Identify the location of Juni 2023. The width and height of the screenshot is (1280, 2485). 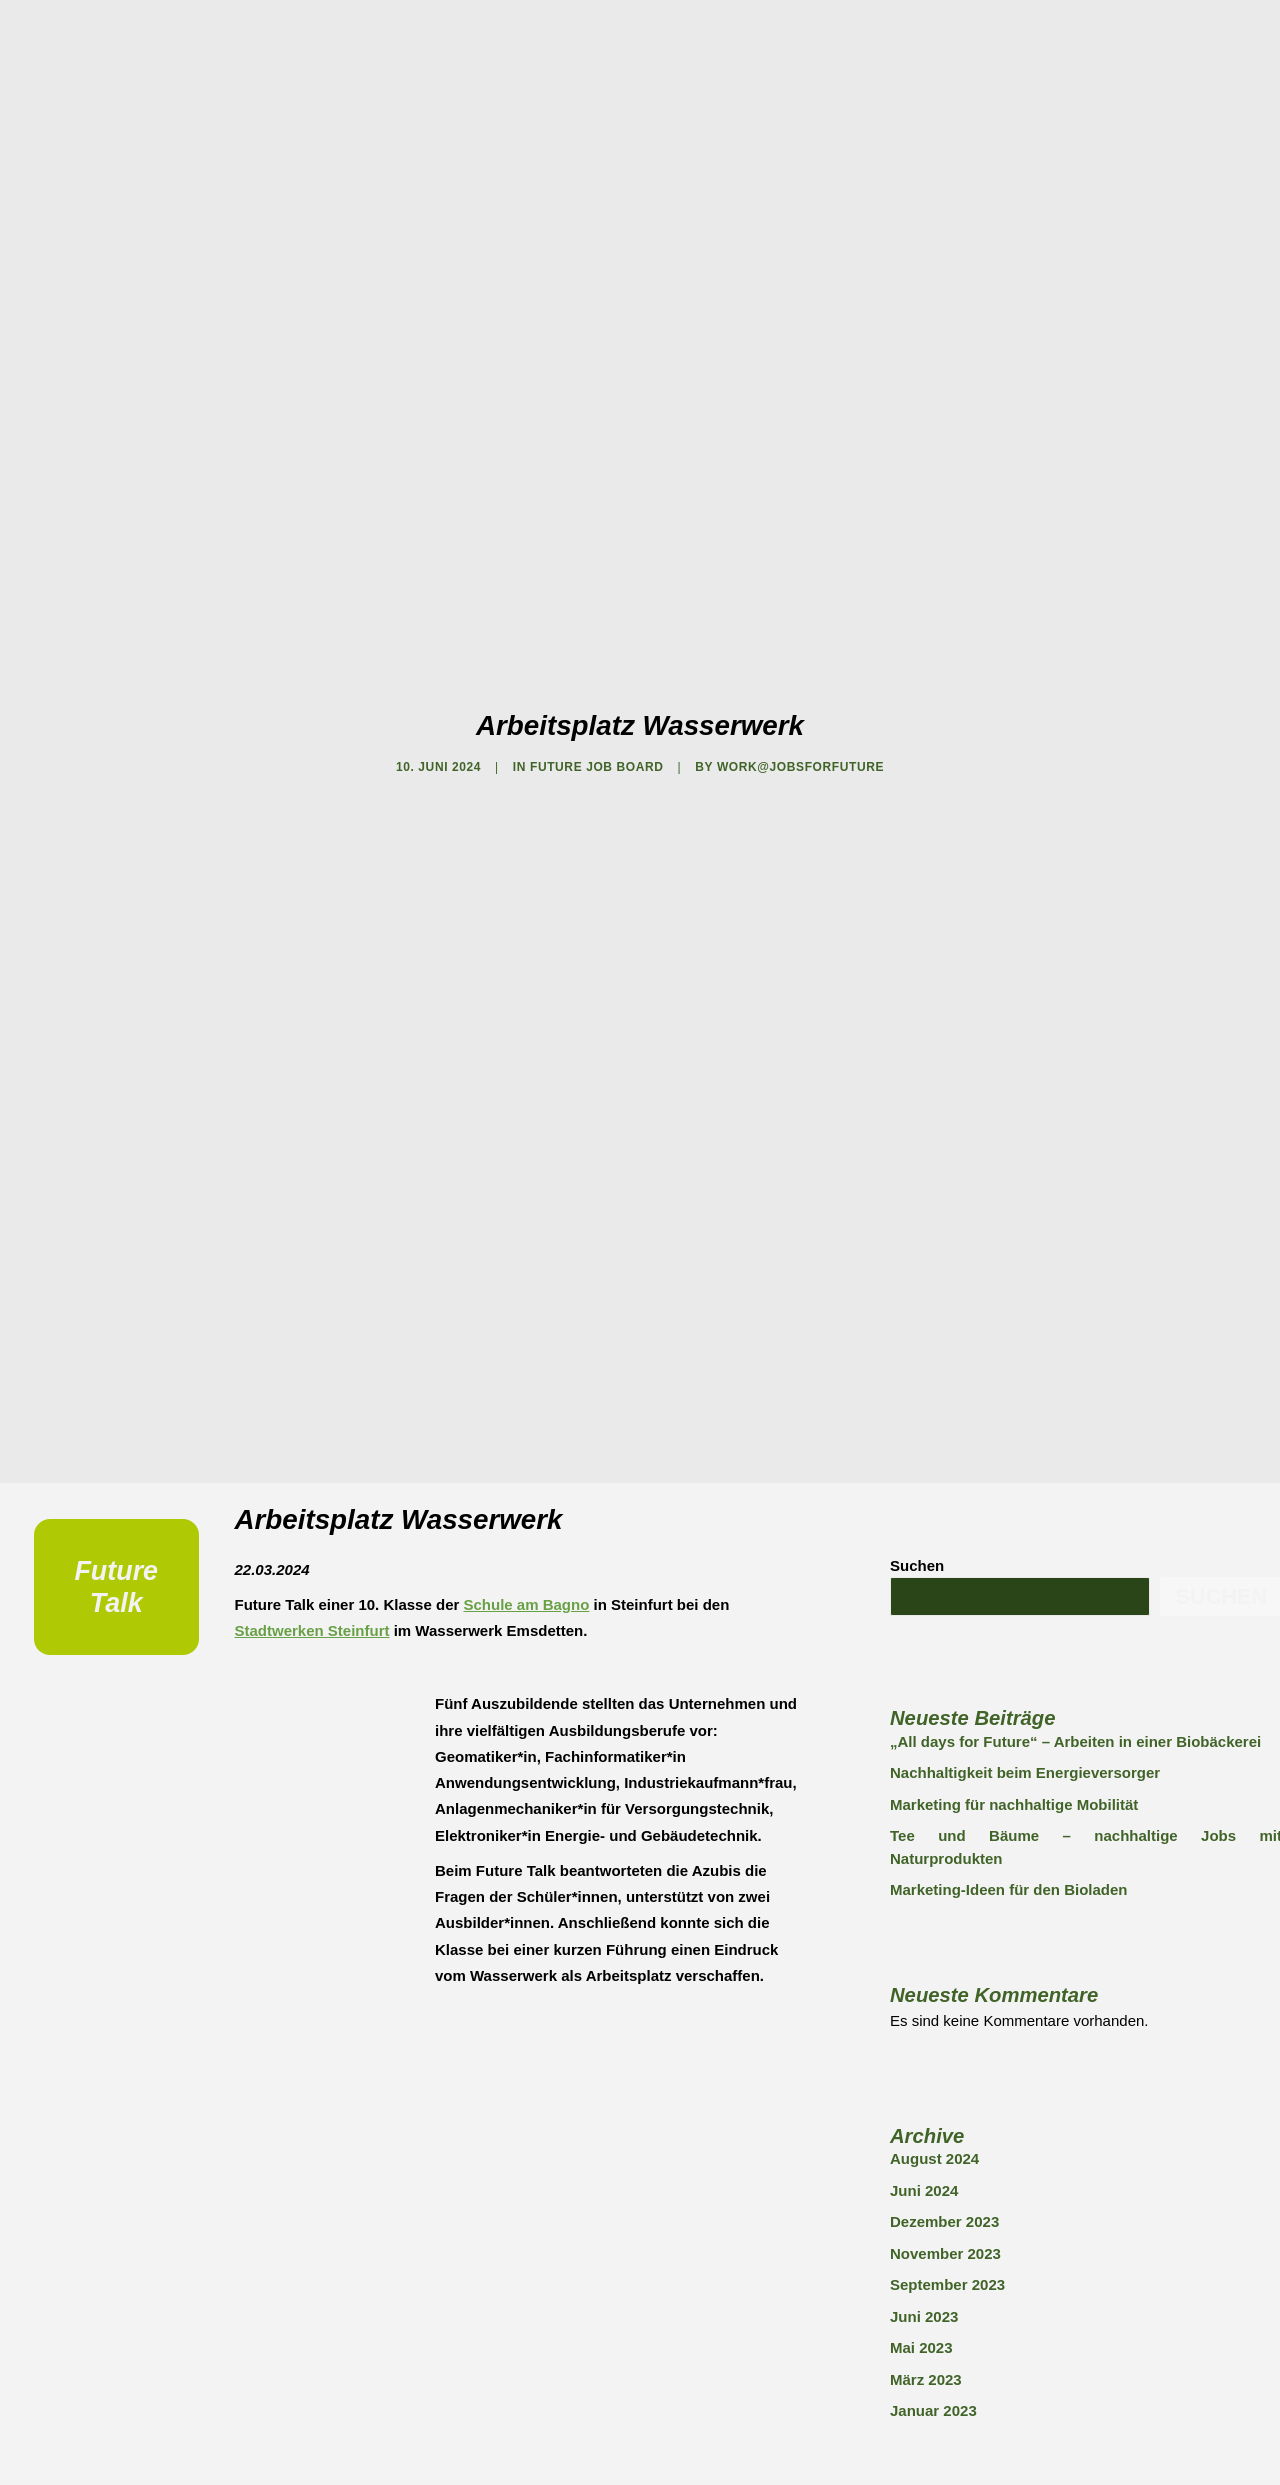
(924, 2099).